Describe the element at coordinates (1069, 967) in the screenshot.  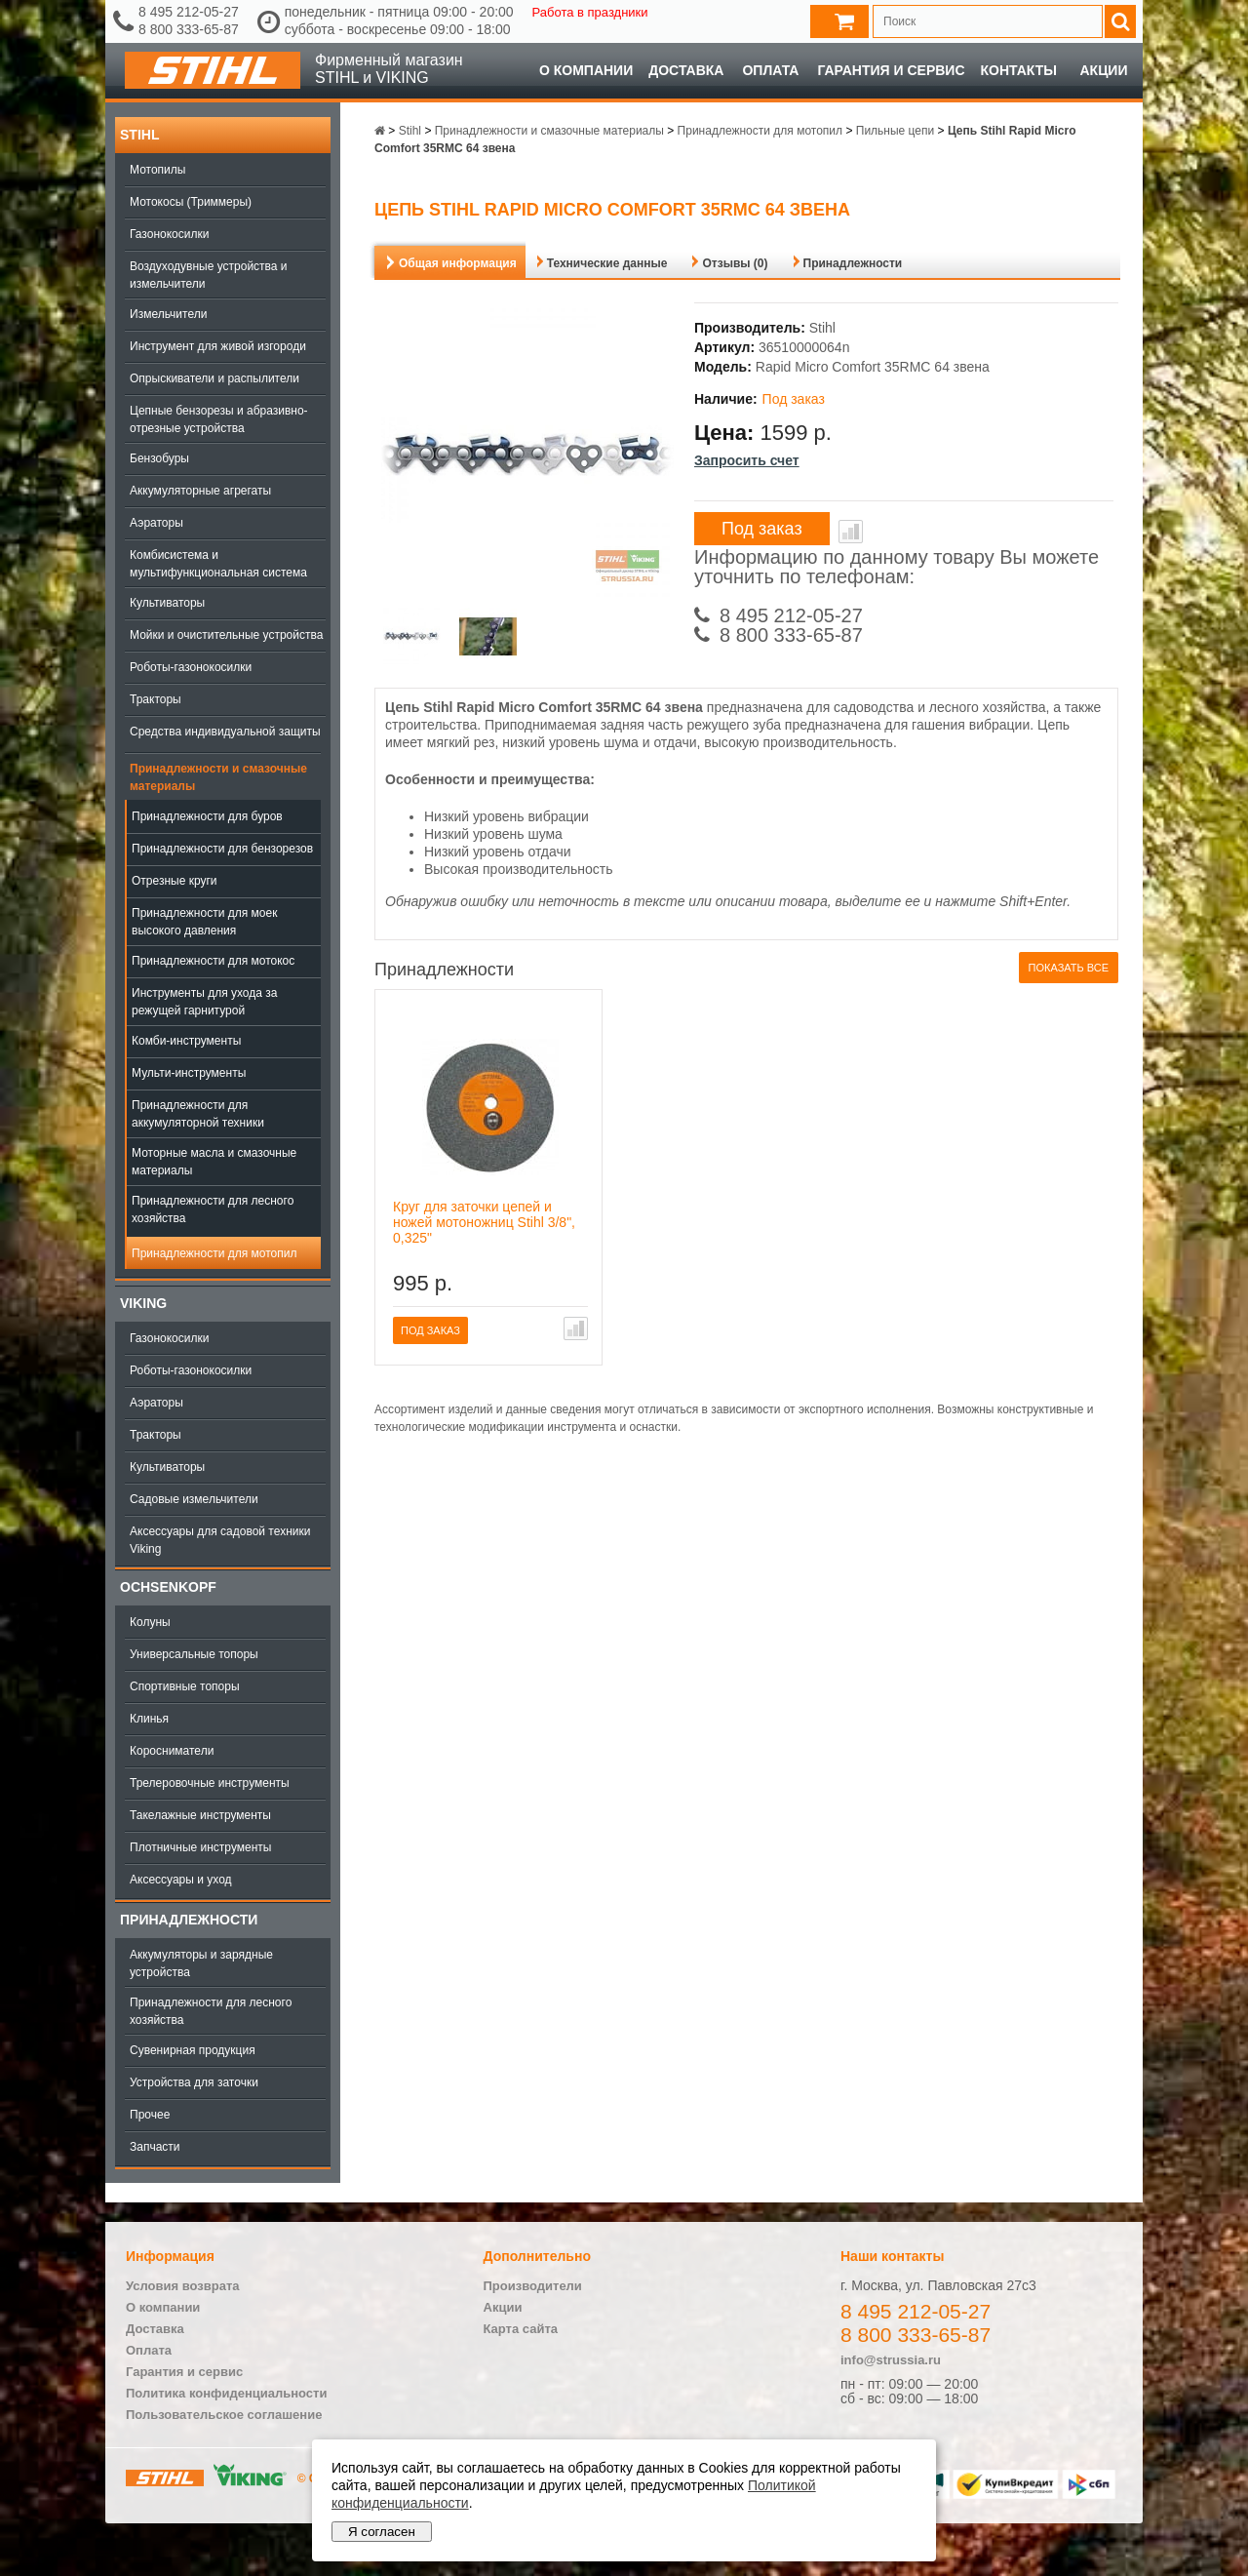
I see `Показать все` at that location.